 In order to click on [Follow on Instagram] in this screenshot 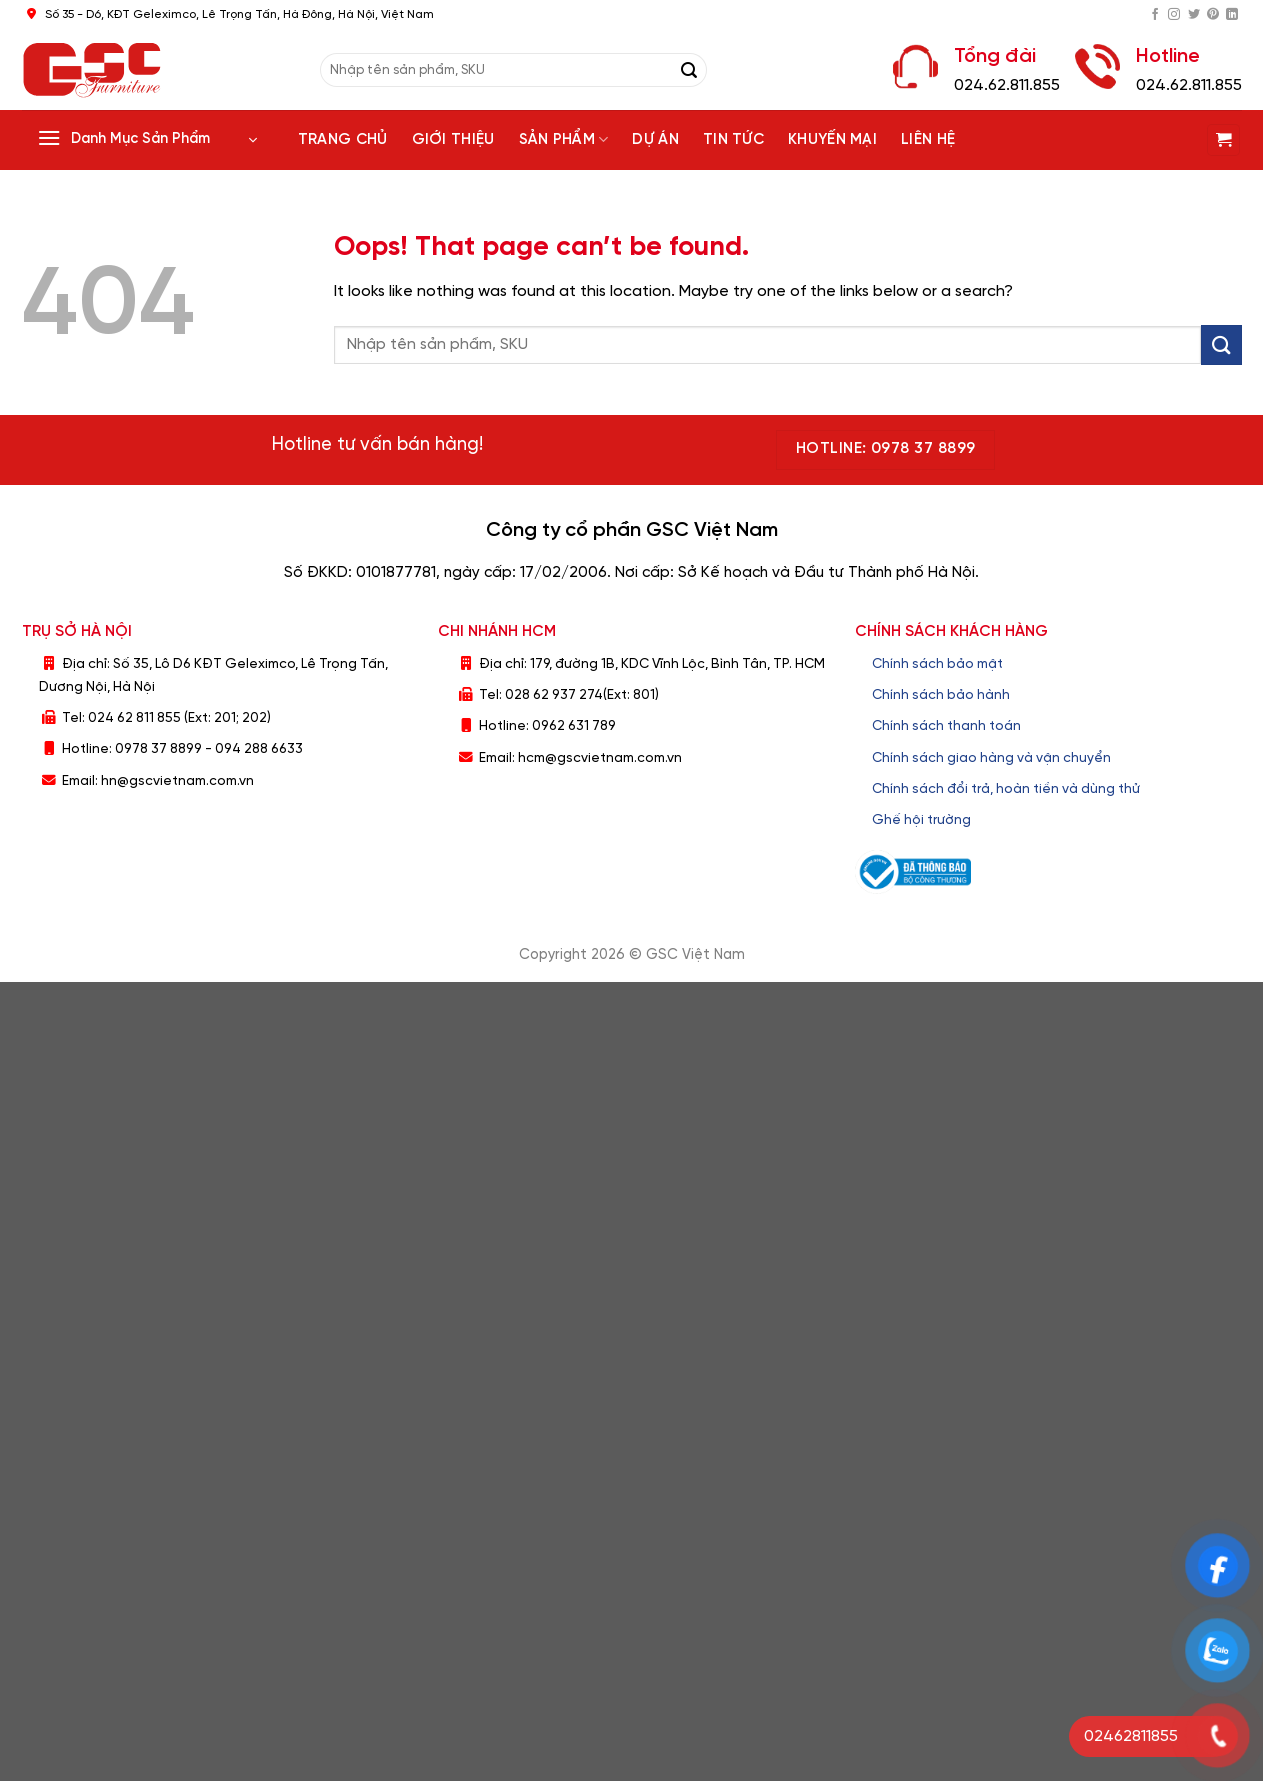, I will do `click(1174, 15)`.